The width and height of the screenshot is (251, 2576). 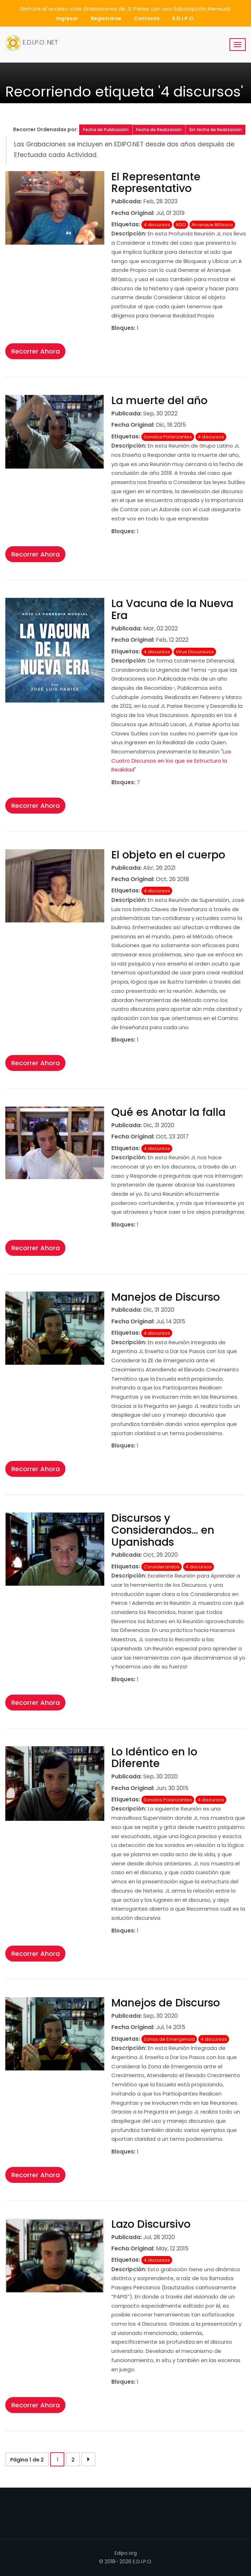 I want to click on Virus Discursivos, so click(x=195, y=651).